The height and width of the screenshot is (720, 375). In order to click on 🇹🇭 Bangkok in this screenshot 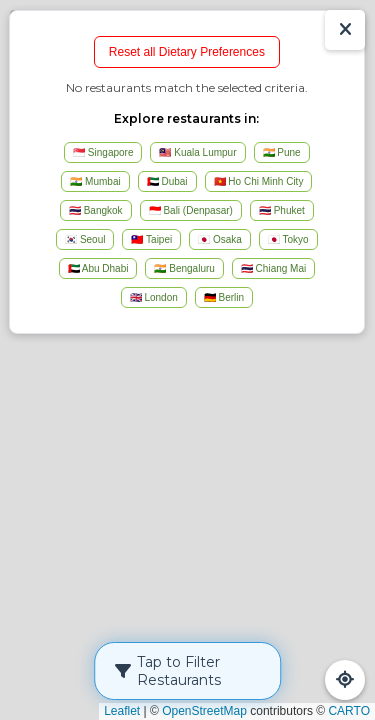, I will do `click(96, 210)`.